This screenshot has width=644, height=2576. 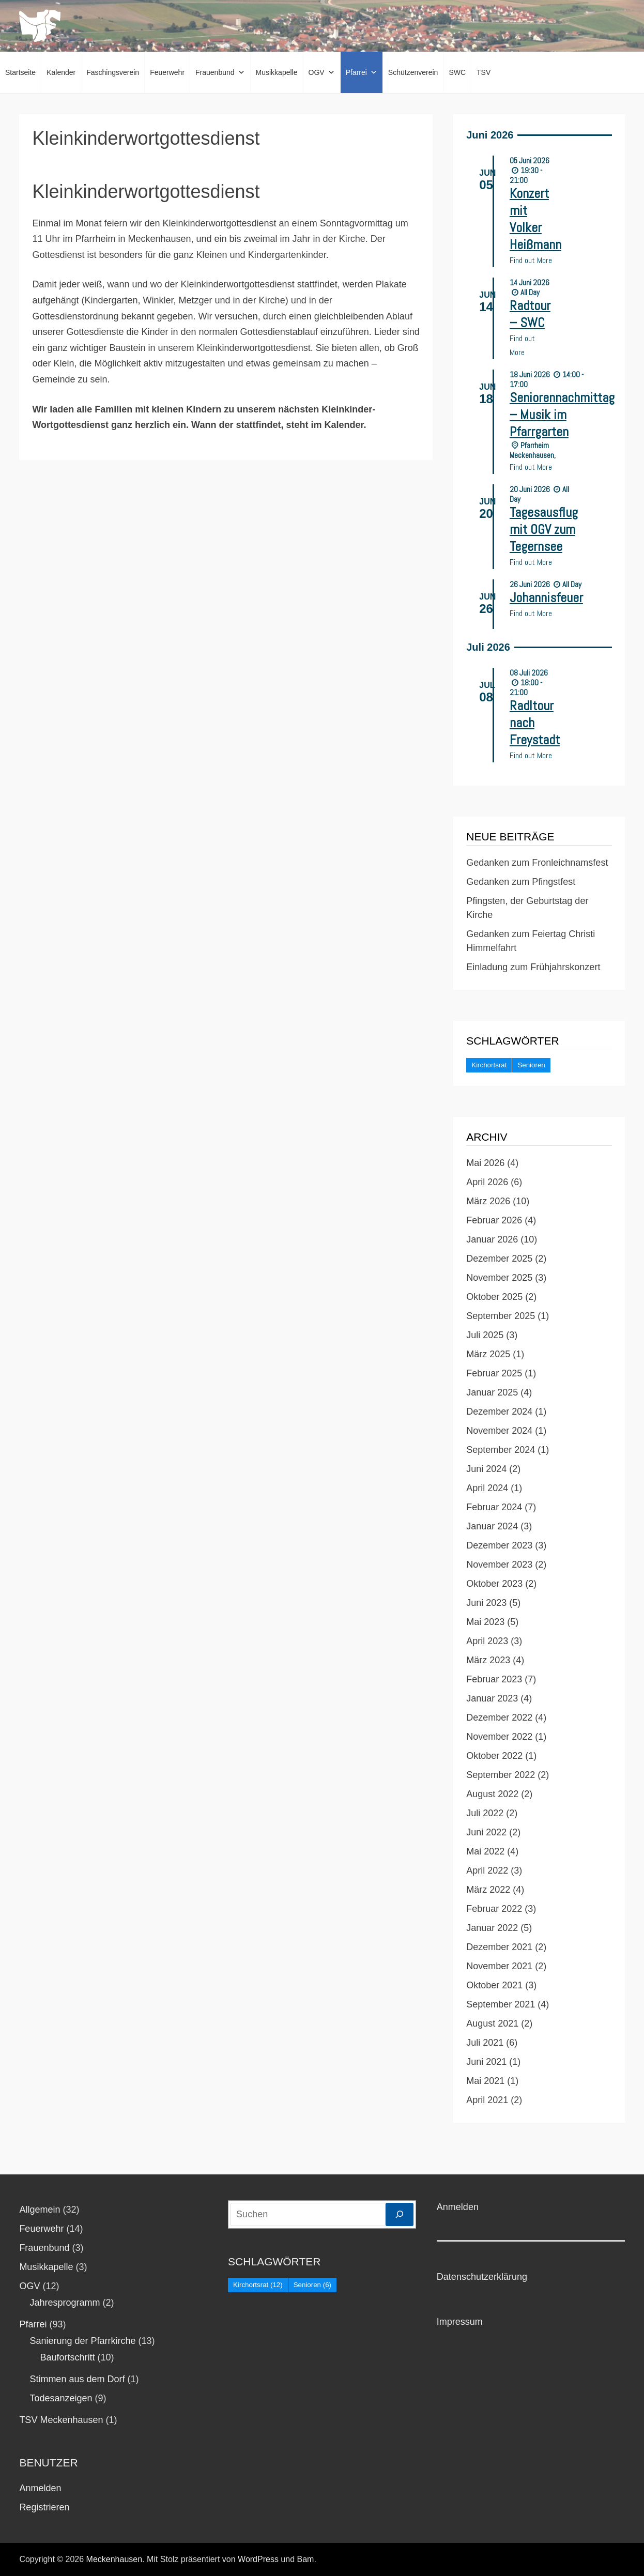 I want to click on Januar 2022, so click(x=492, y=1928).